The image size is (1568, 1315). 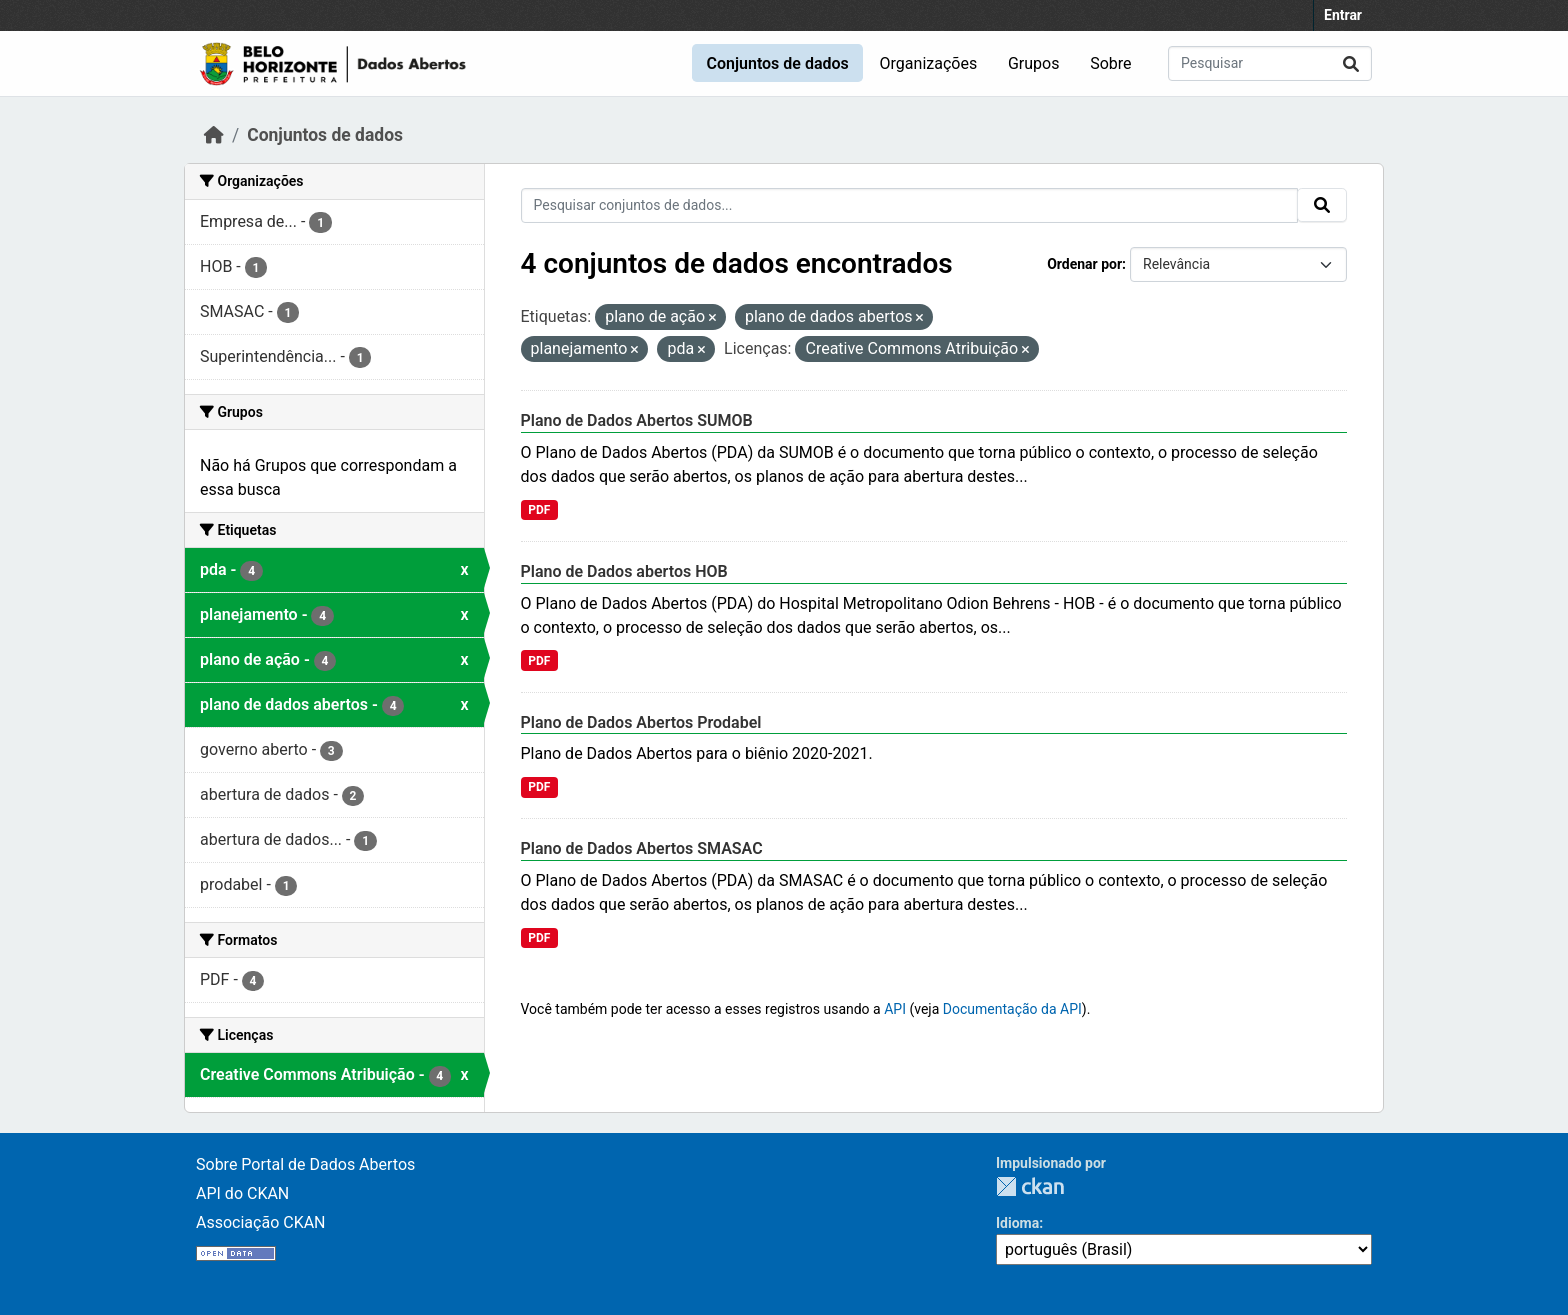 What do you see at coordinates (642, 848) in the screenshot?
I see `Plano de Dados Abertos SMASAC` at bounding box center [642, 848].